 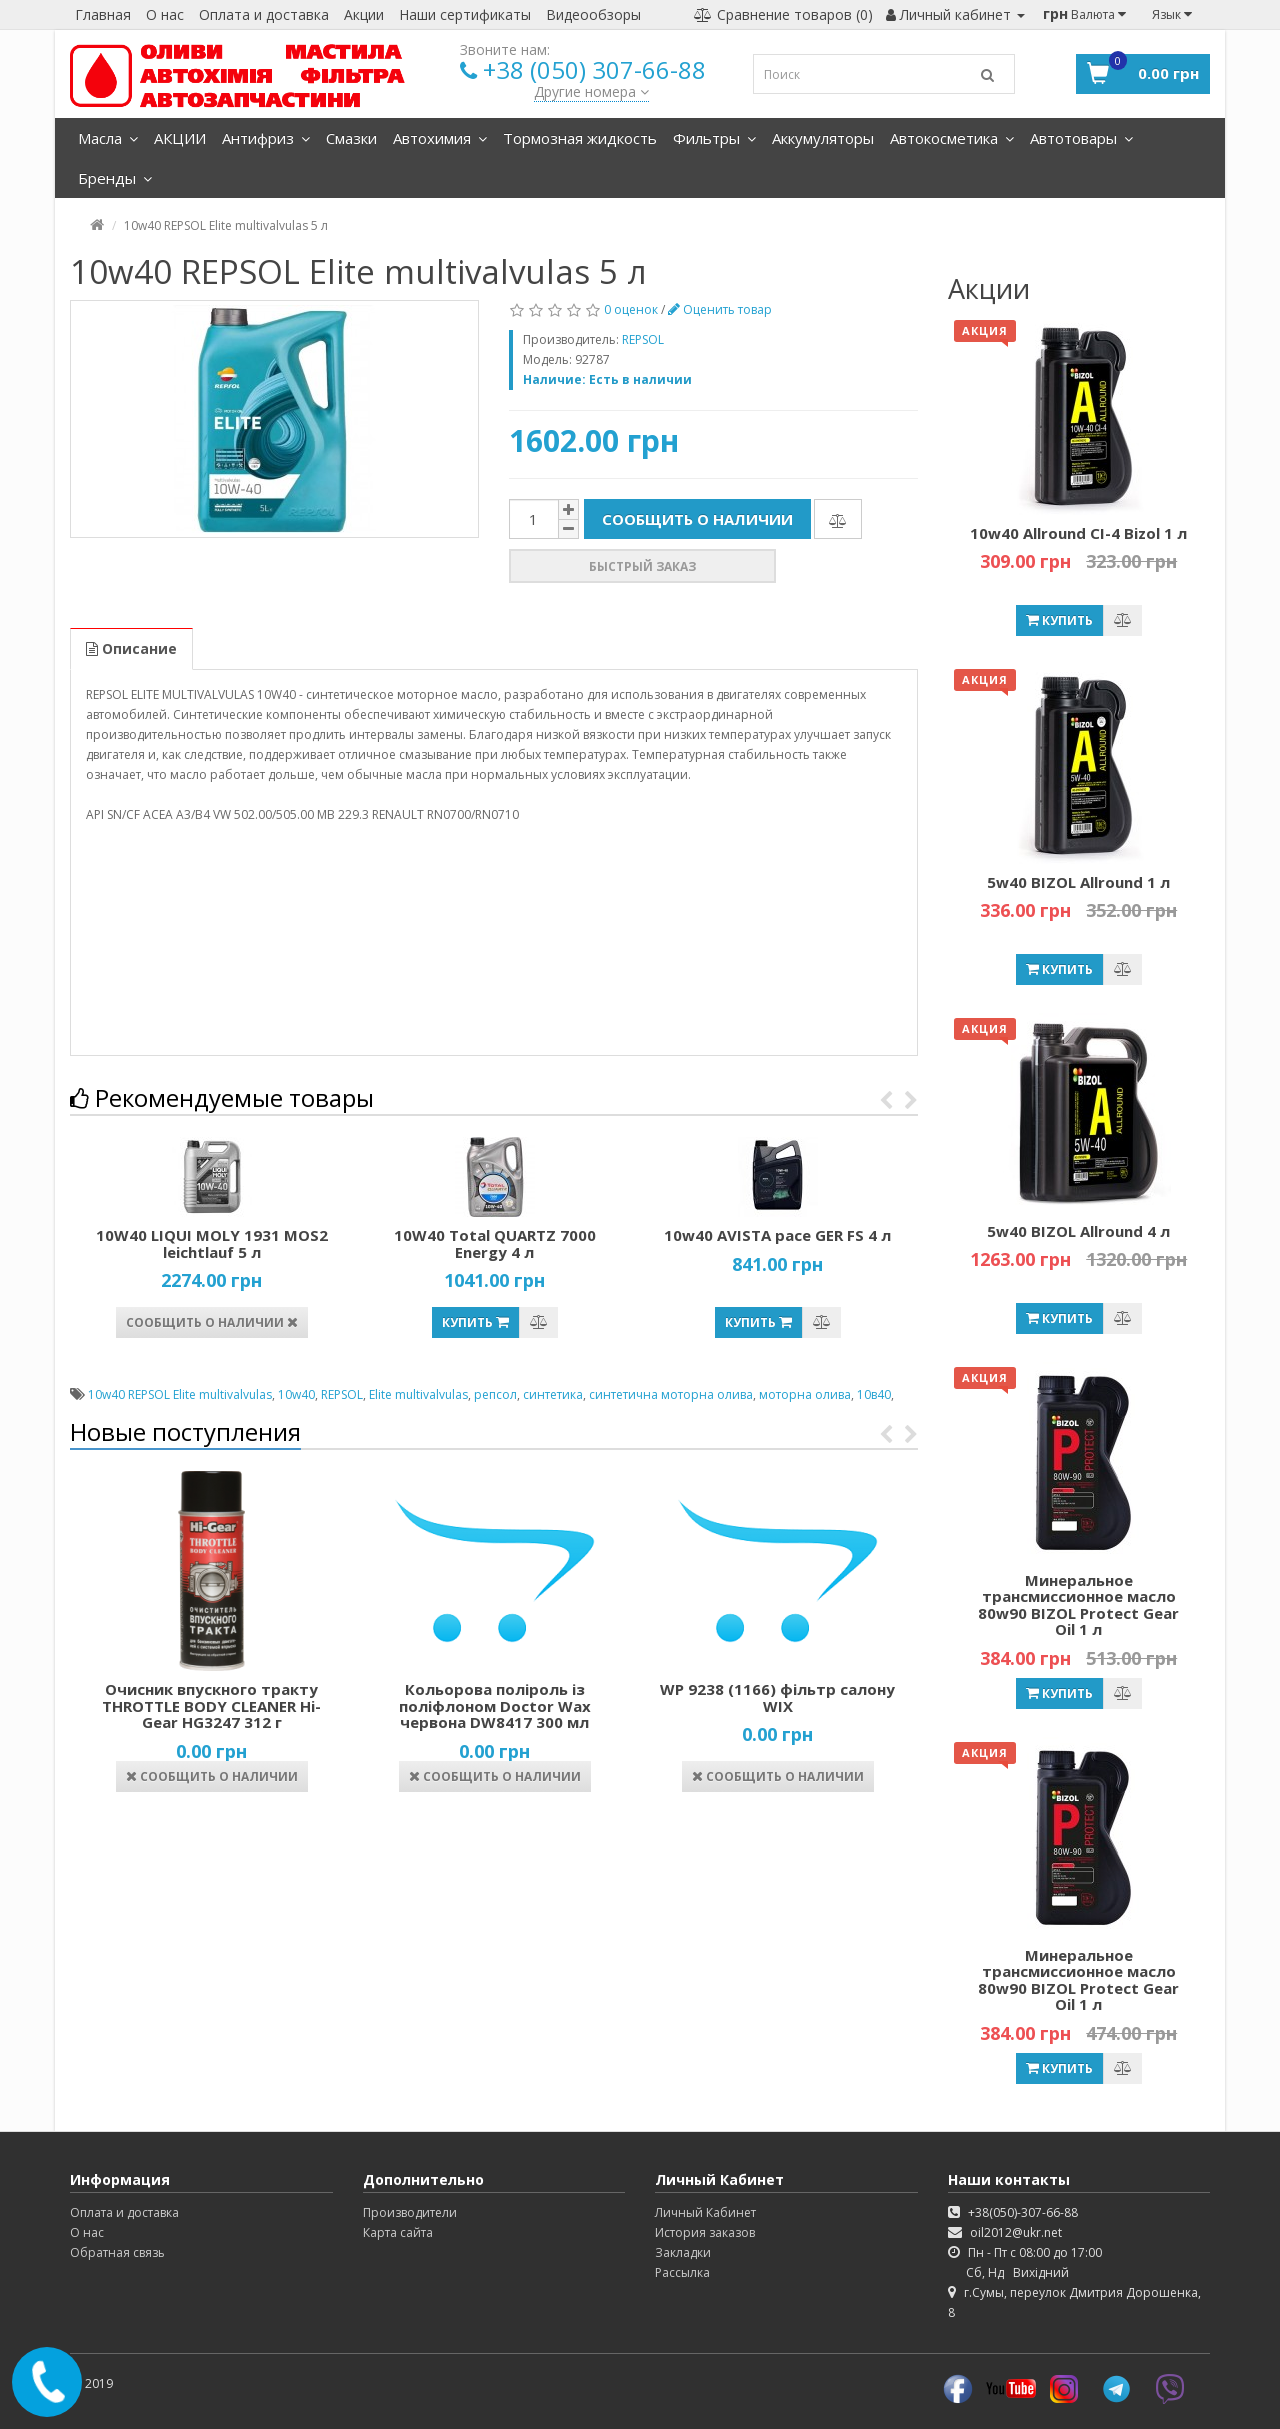 What do you see at coordinates (211, 1705) in the screenshot?
I see `Очисник впускного тракту THROTTLE BODY CLEANER Hi-Gear HG3247 312 г` at bounding box center [211, 1705].